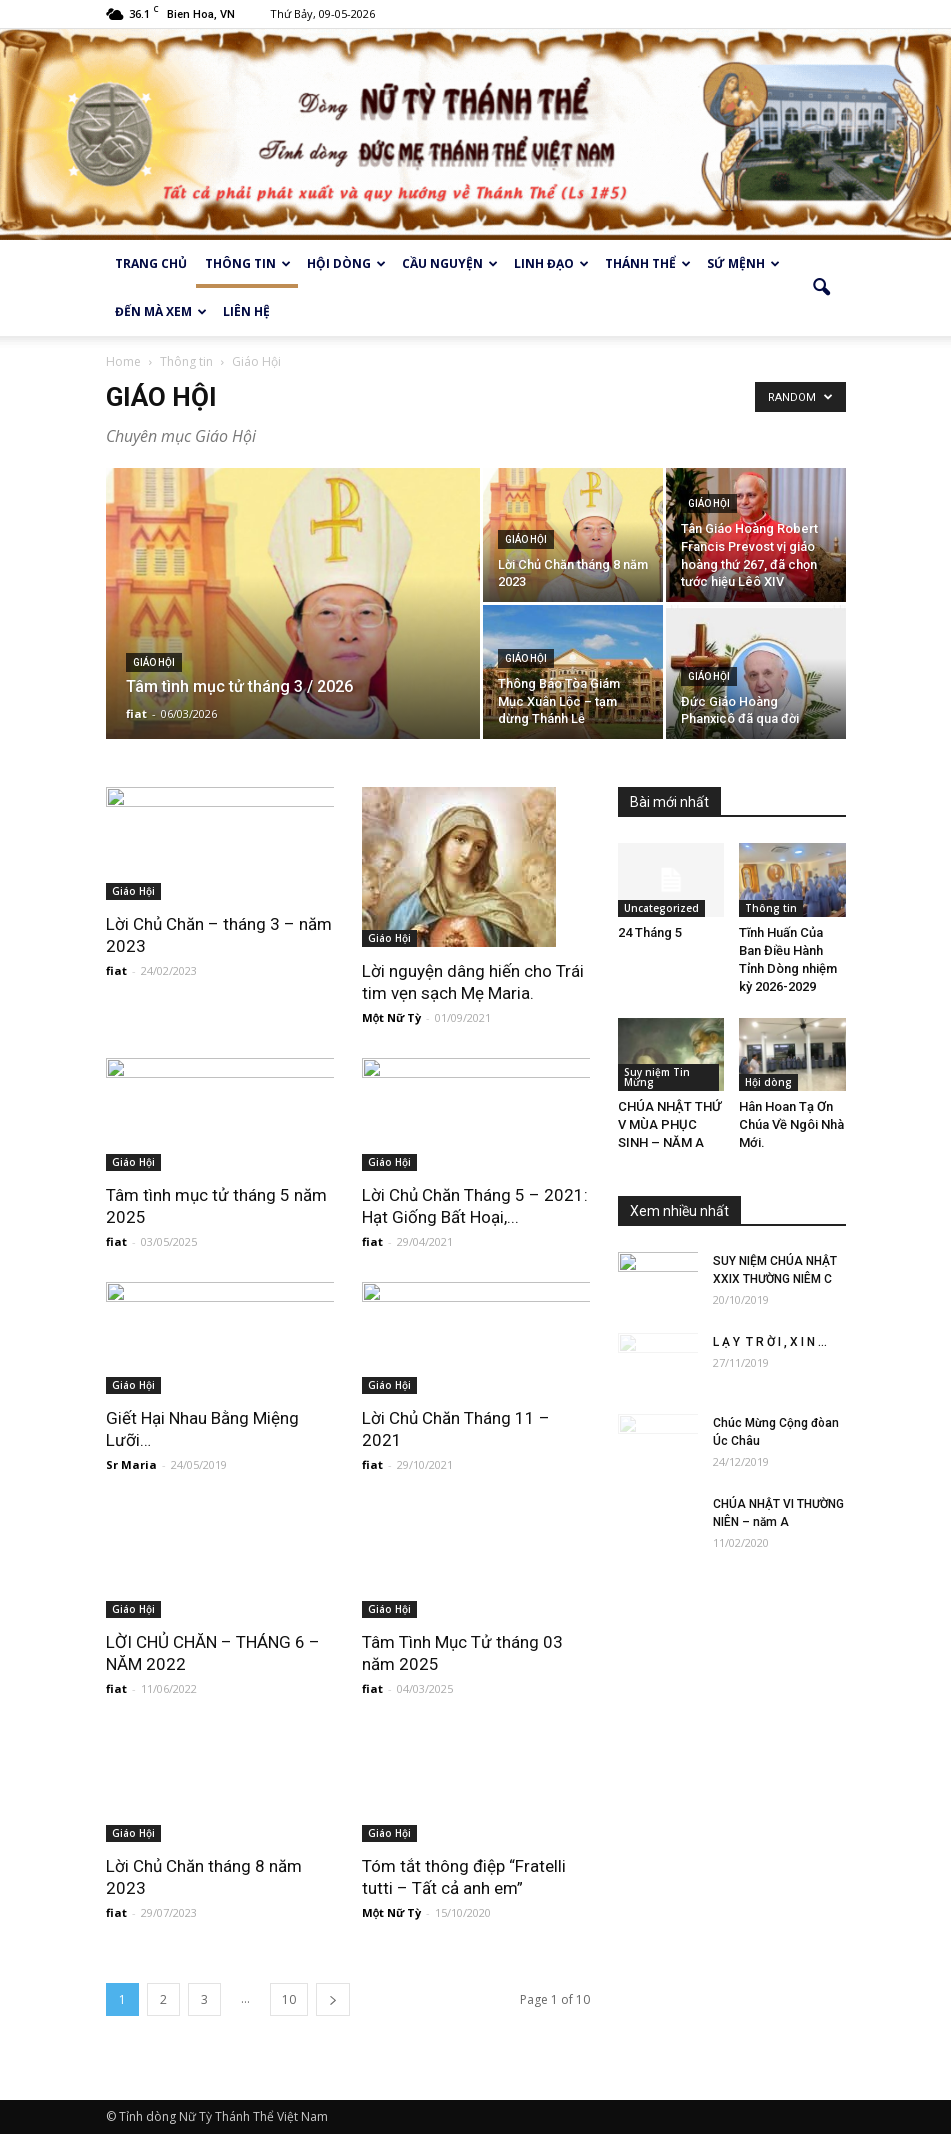 The width and height of the screenshot is (951, 2134). Describe the element at coordinates (392, 1017) in the screenshot. I see `Một Nữ Tỳ` at that location.